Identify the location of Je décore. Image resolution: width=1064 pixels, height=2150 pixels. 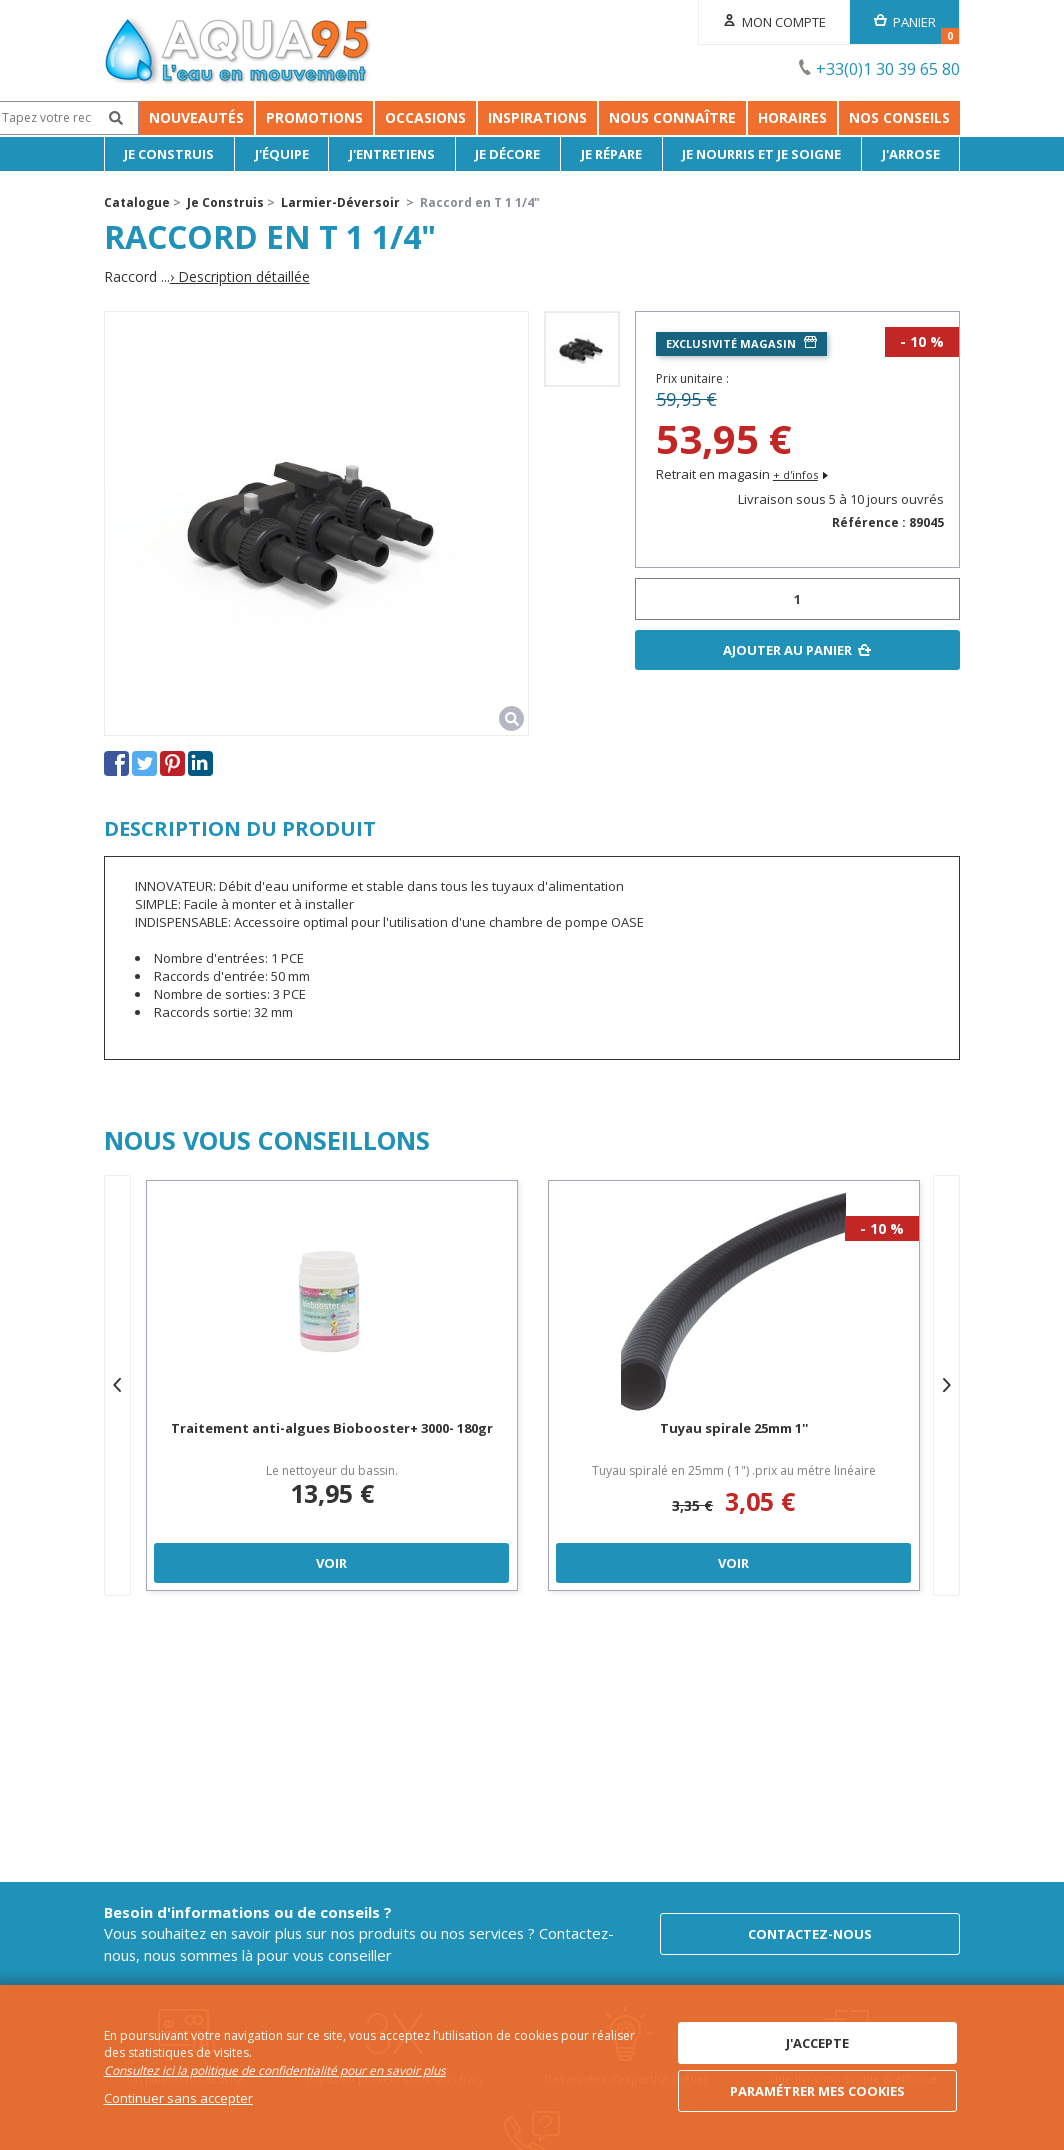
(507, 154).